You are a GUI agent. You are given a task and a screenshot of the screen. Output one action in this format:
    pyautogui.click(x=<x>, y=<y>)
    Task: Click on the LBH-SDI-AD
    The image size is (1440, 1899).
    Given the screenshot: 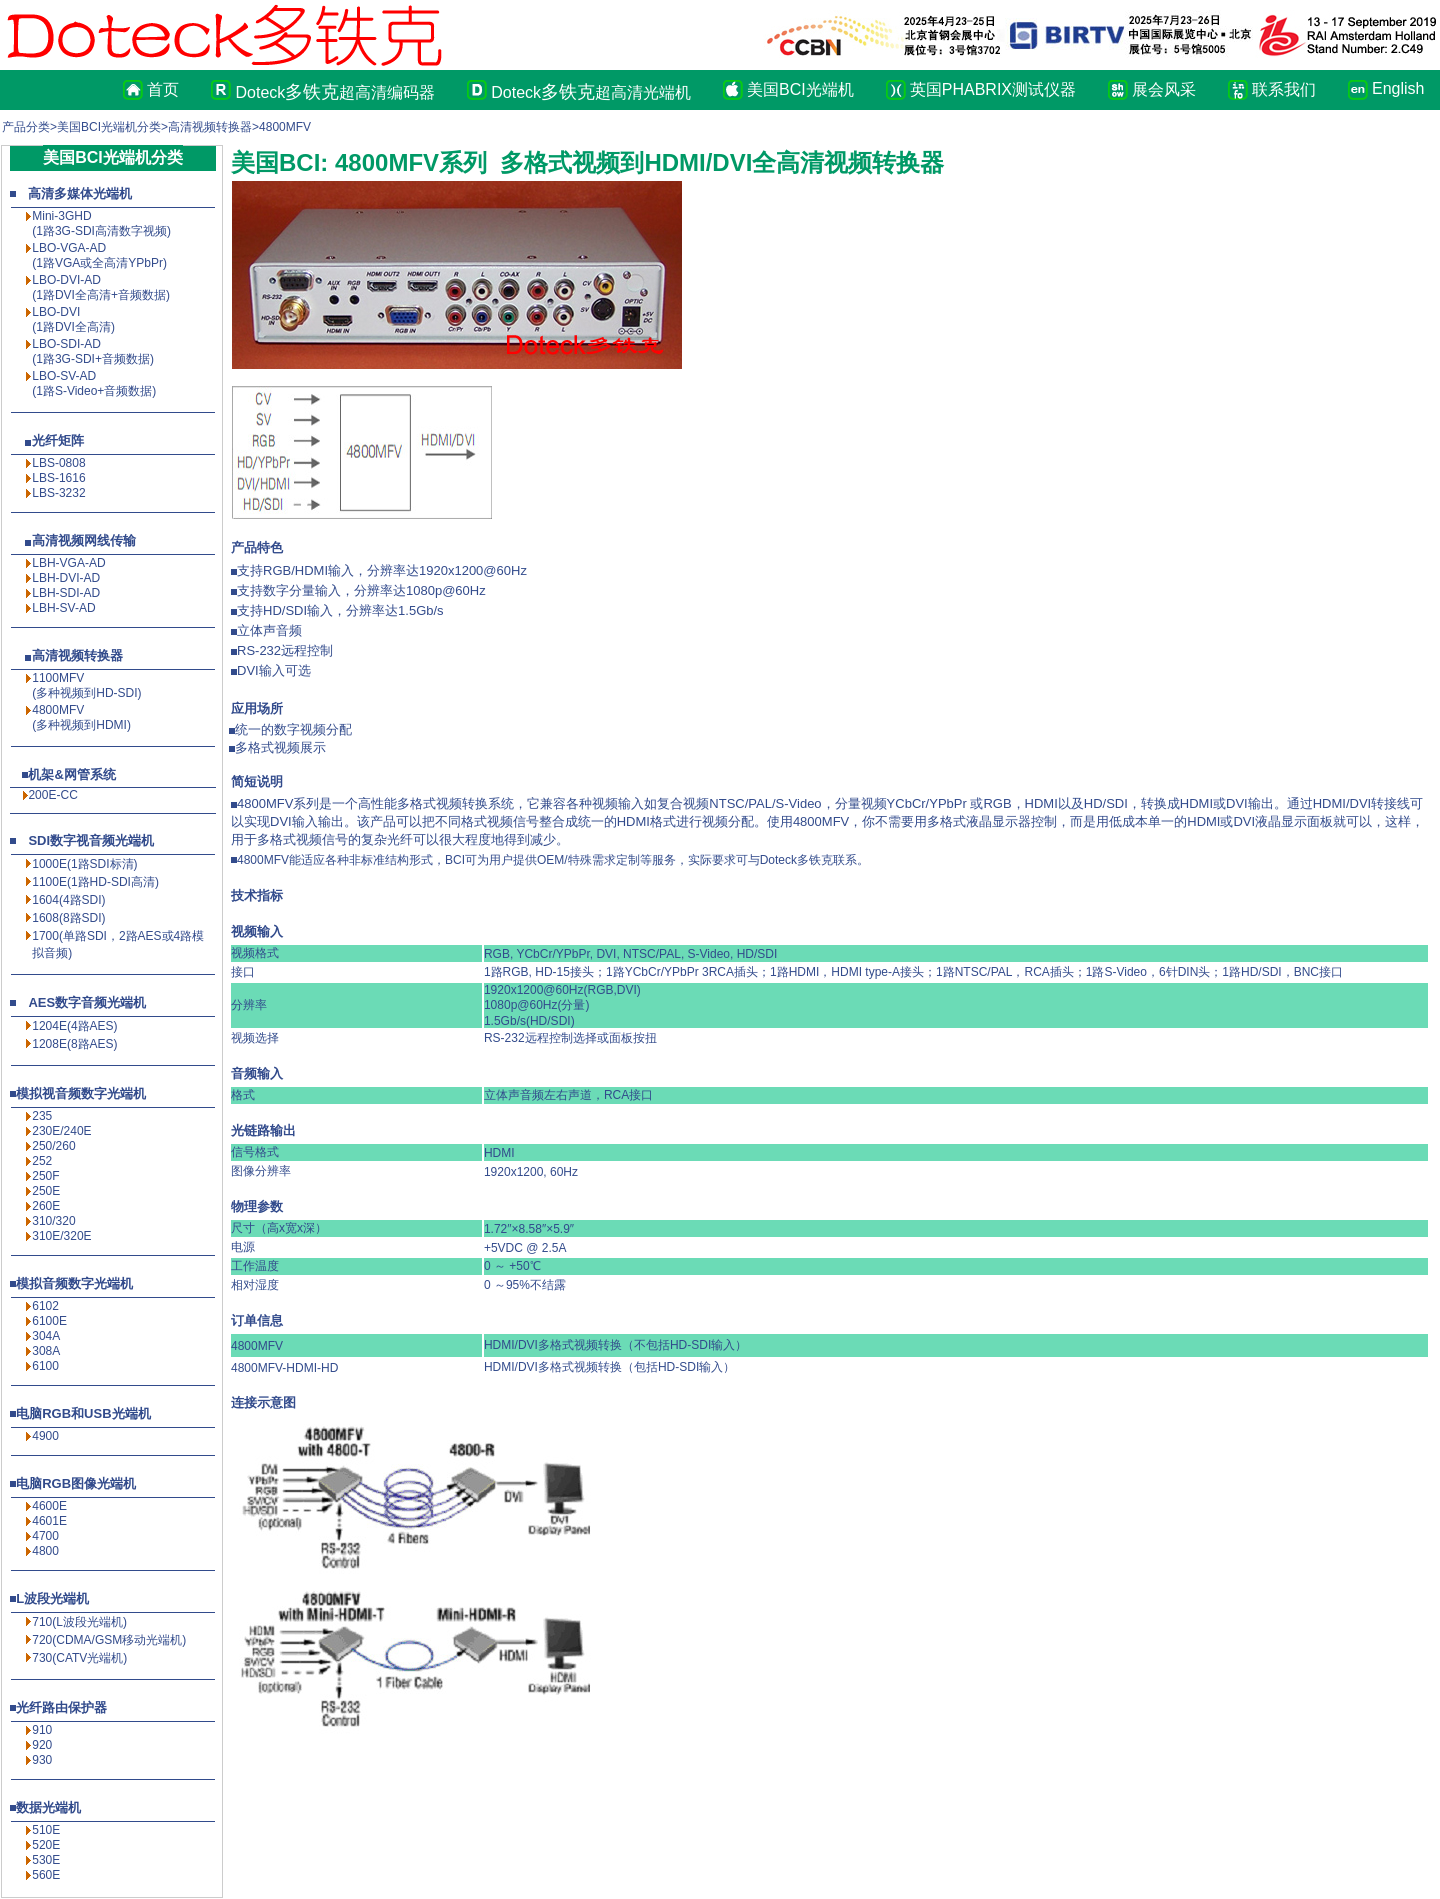 What is the action you would take?
    pyautogui.click(x=66, y=593)
    